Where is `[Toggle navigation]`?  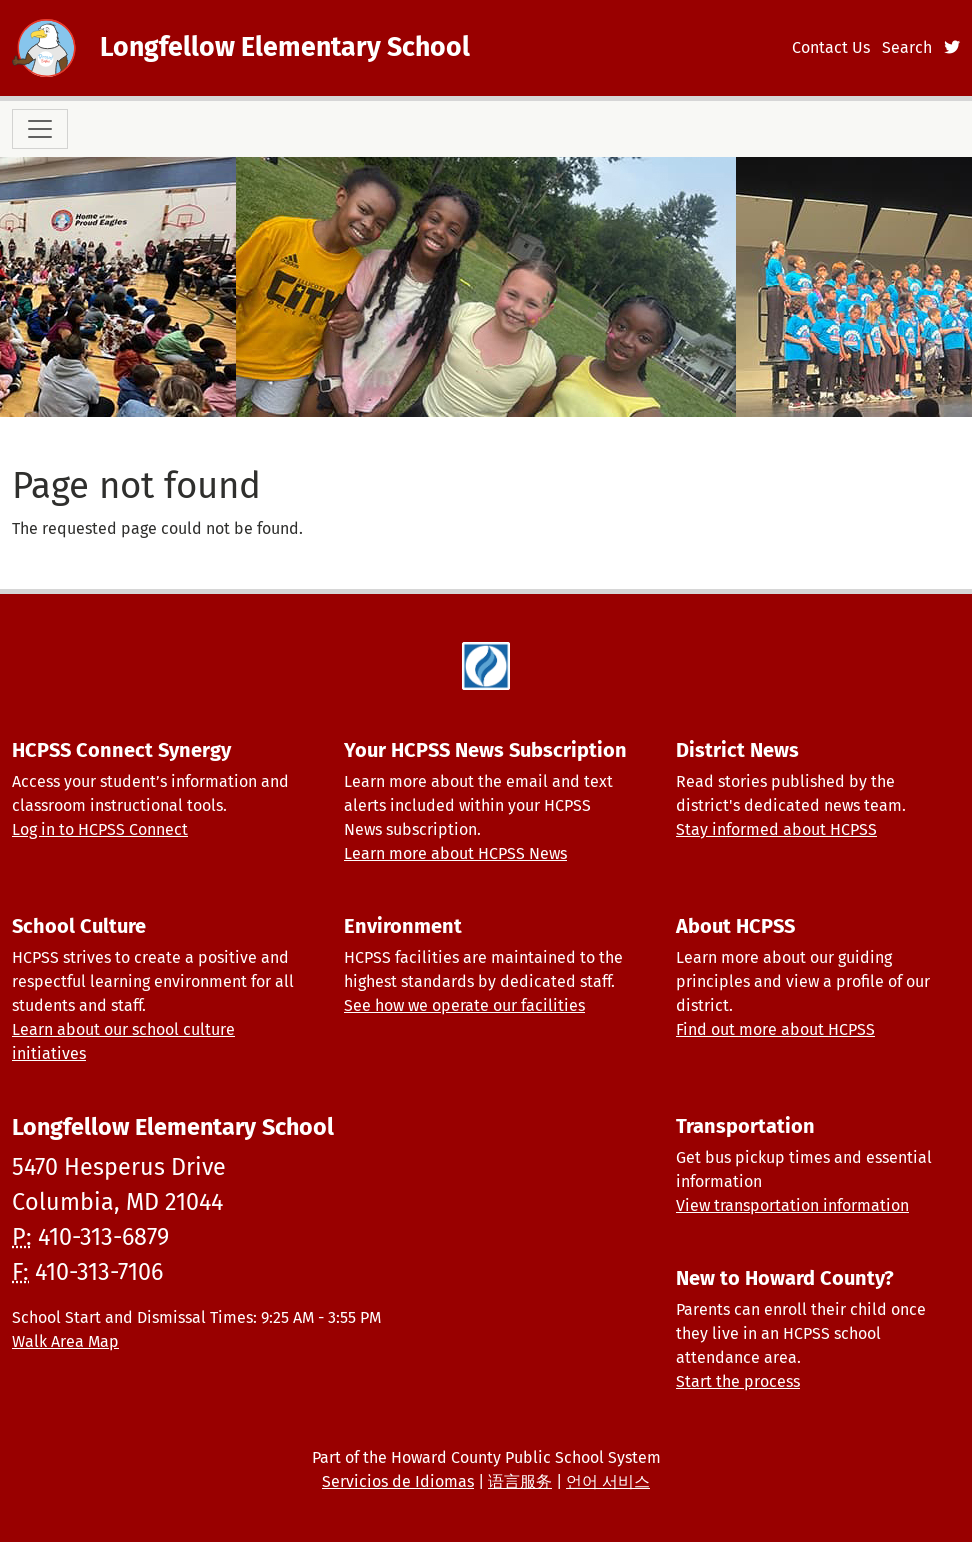
[Toggle navigation] is located at coordinates (40, 129).